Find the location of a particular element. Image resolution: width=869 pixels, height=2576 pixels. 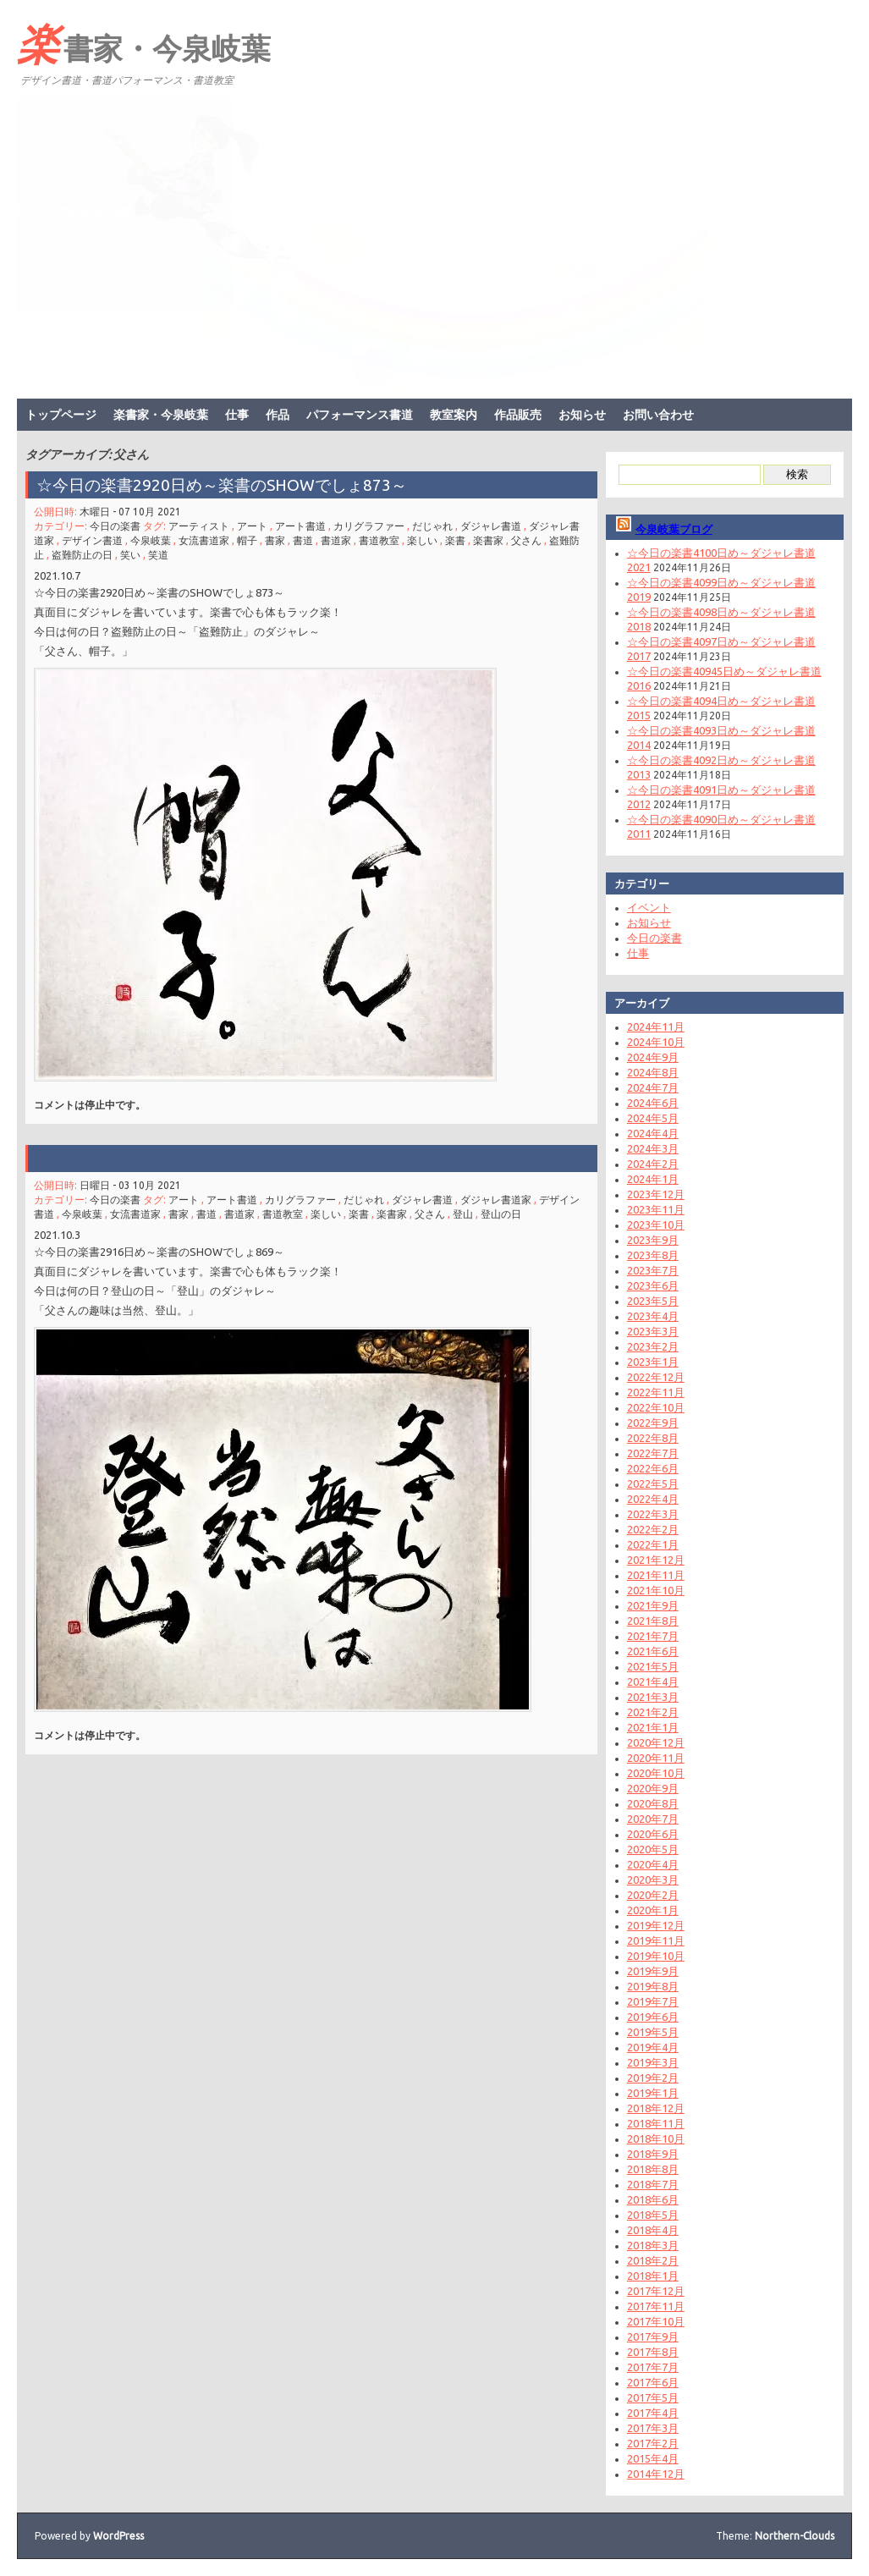

2022年5月 is located at coordinates (653, 1483).